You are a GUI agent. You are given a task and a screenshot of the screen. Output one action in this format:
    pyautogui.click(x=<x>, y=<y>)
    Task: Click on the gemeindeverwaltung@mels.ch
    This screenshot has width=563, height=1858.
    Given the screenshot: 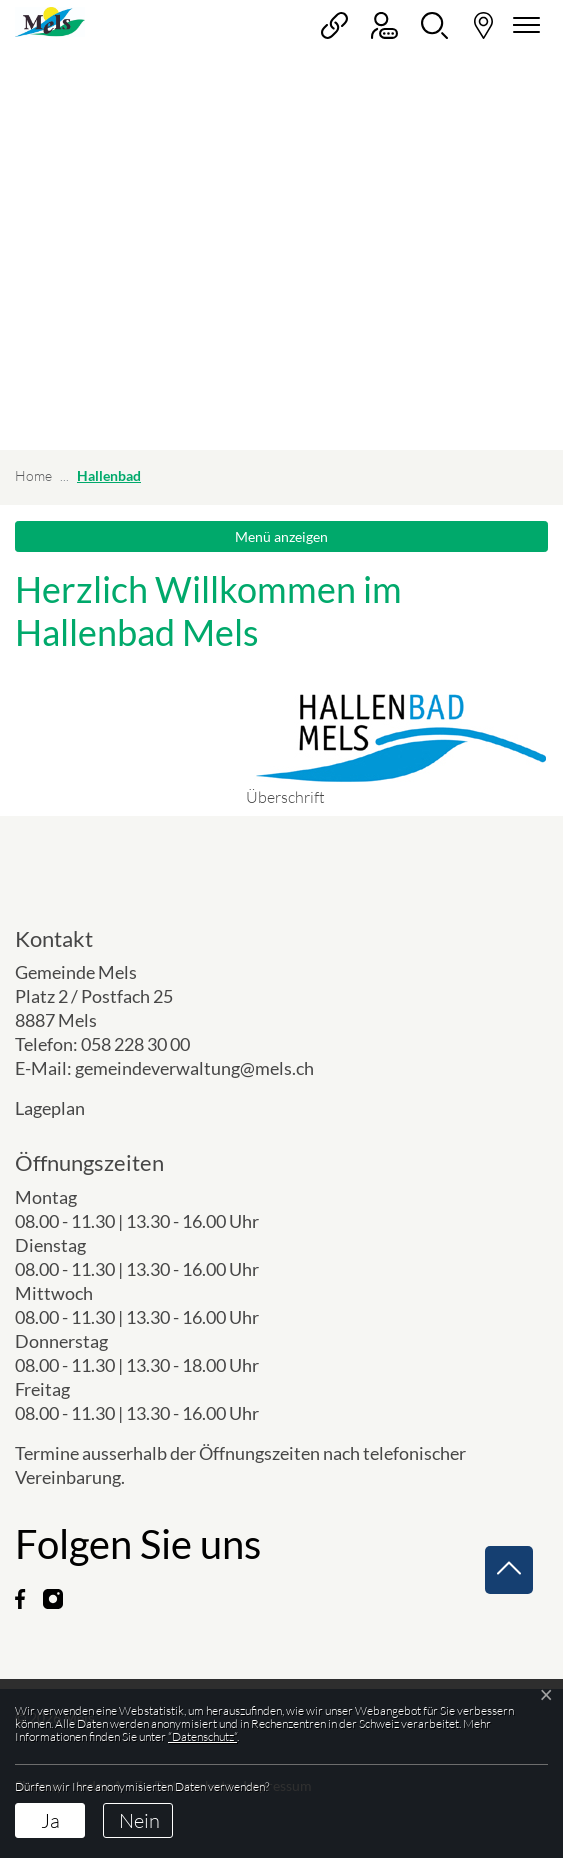 What is the action you would take?
    pyautogui.click(x=194, y=1068)
    